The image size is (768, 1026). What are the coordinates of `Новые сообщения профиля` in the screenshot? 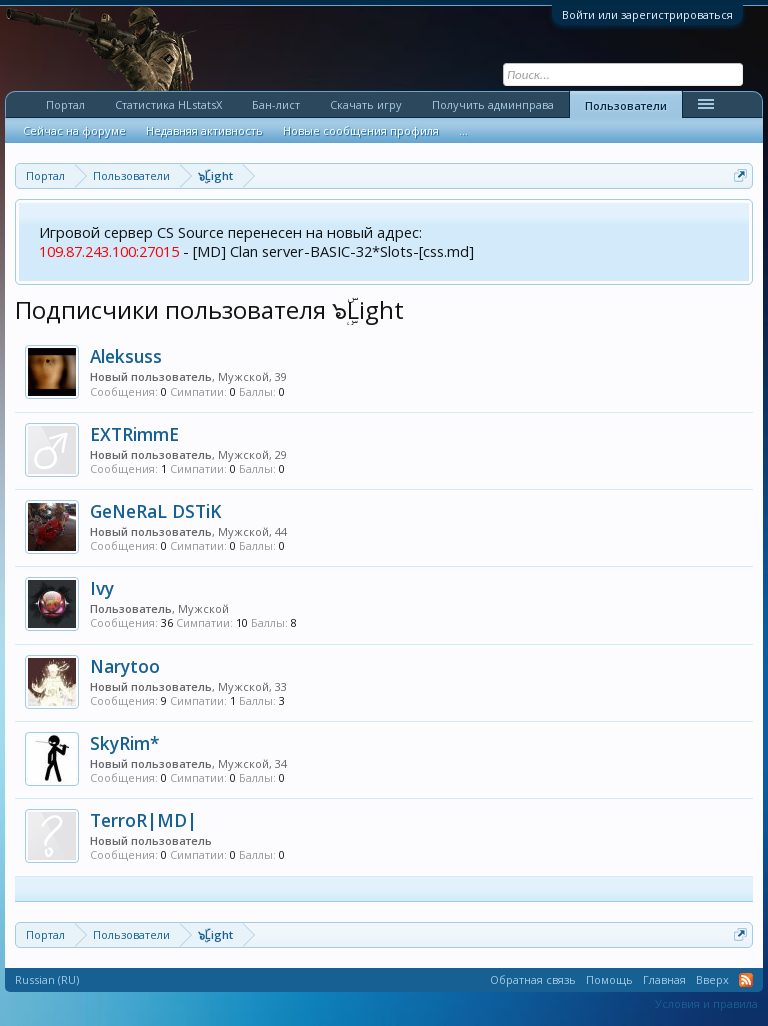 It's located at (361, 130).